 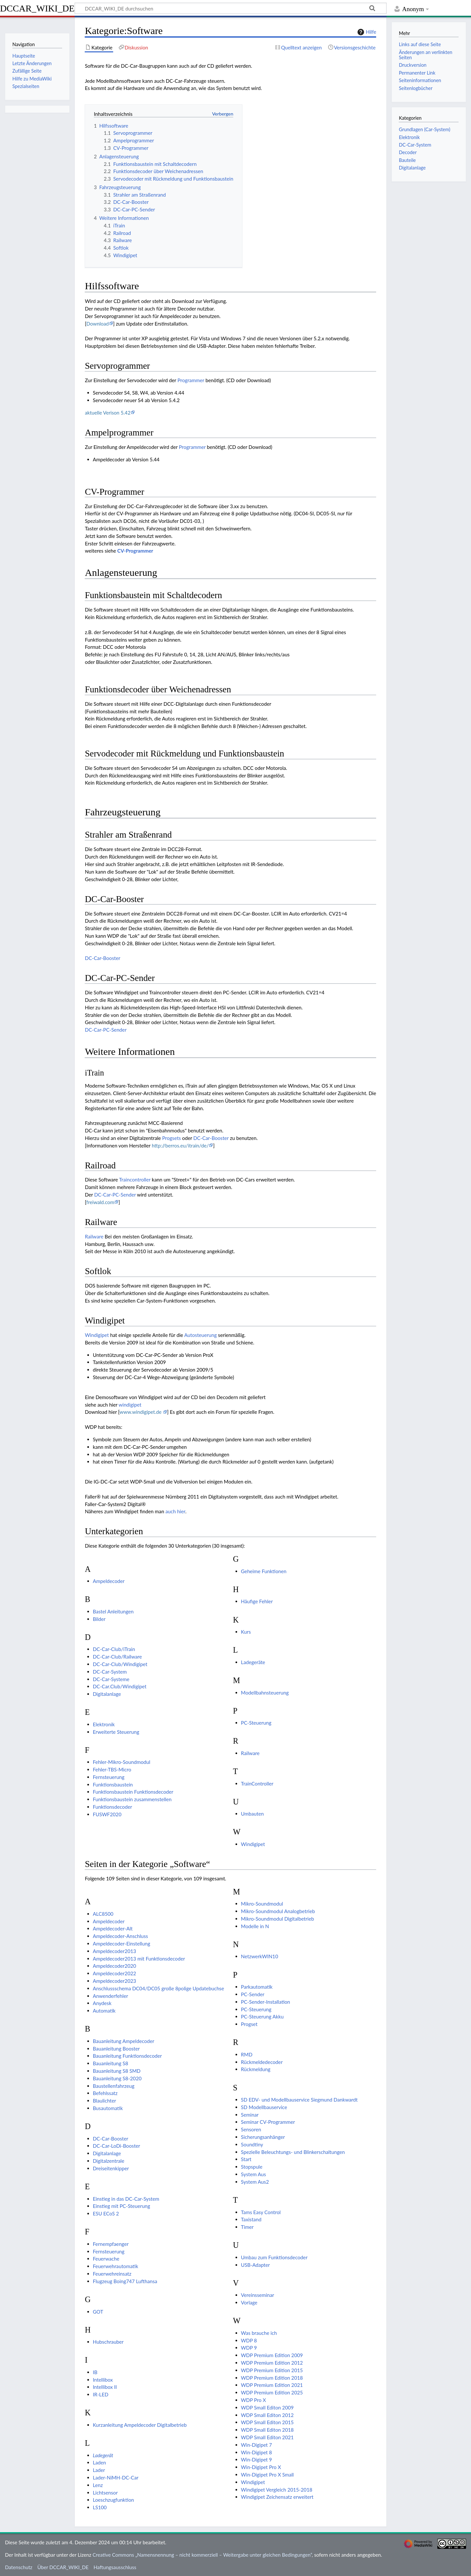 I want to click on Windigipet Zeichensatz erweitert, so click(x=277, y=2497).